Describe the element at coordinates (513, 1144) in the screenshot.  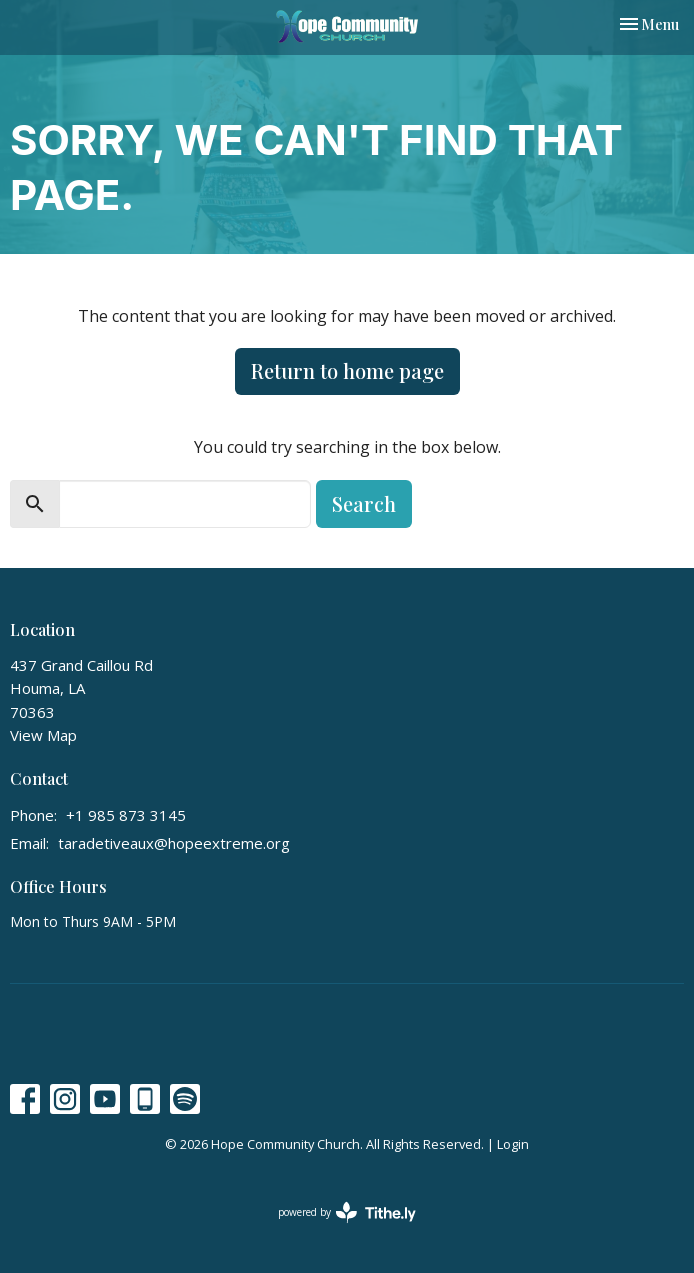
I see `Login` at that location.